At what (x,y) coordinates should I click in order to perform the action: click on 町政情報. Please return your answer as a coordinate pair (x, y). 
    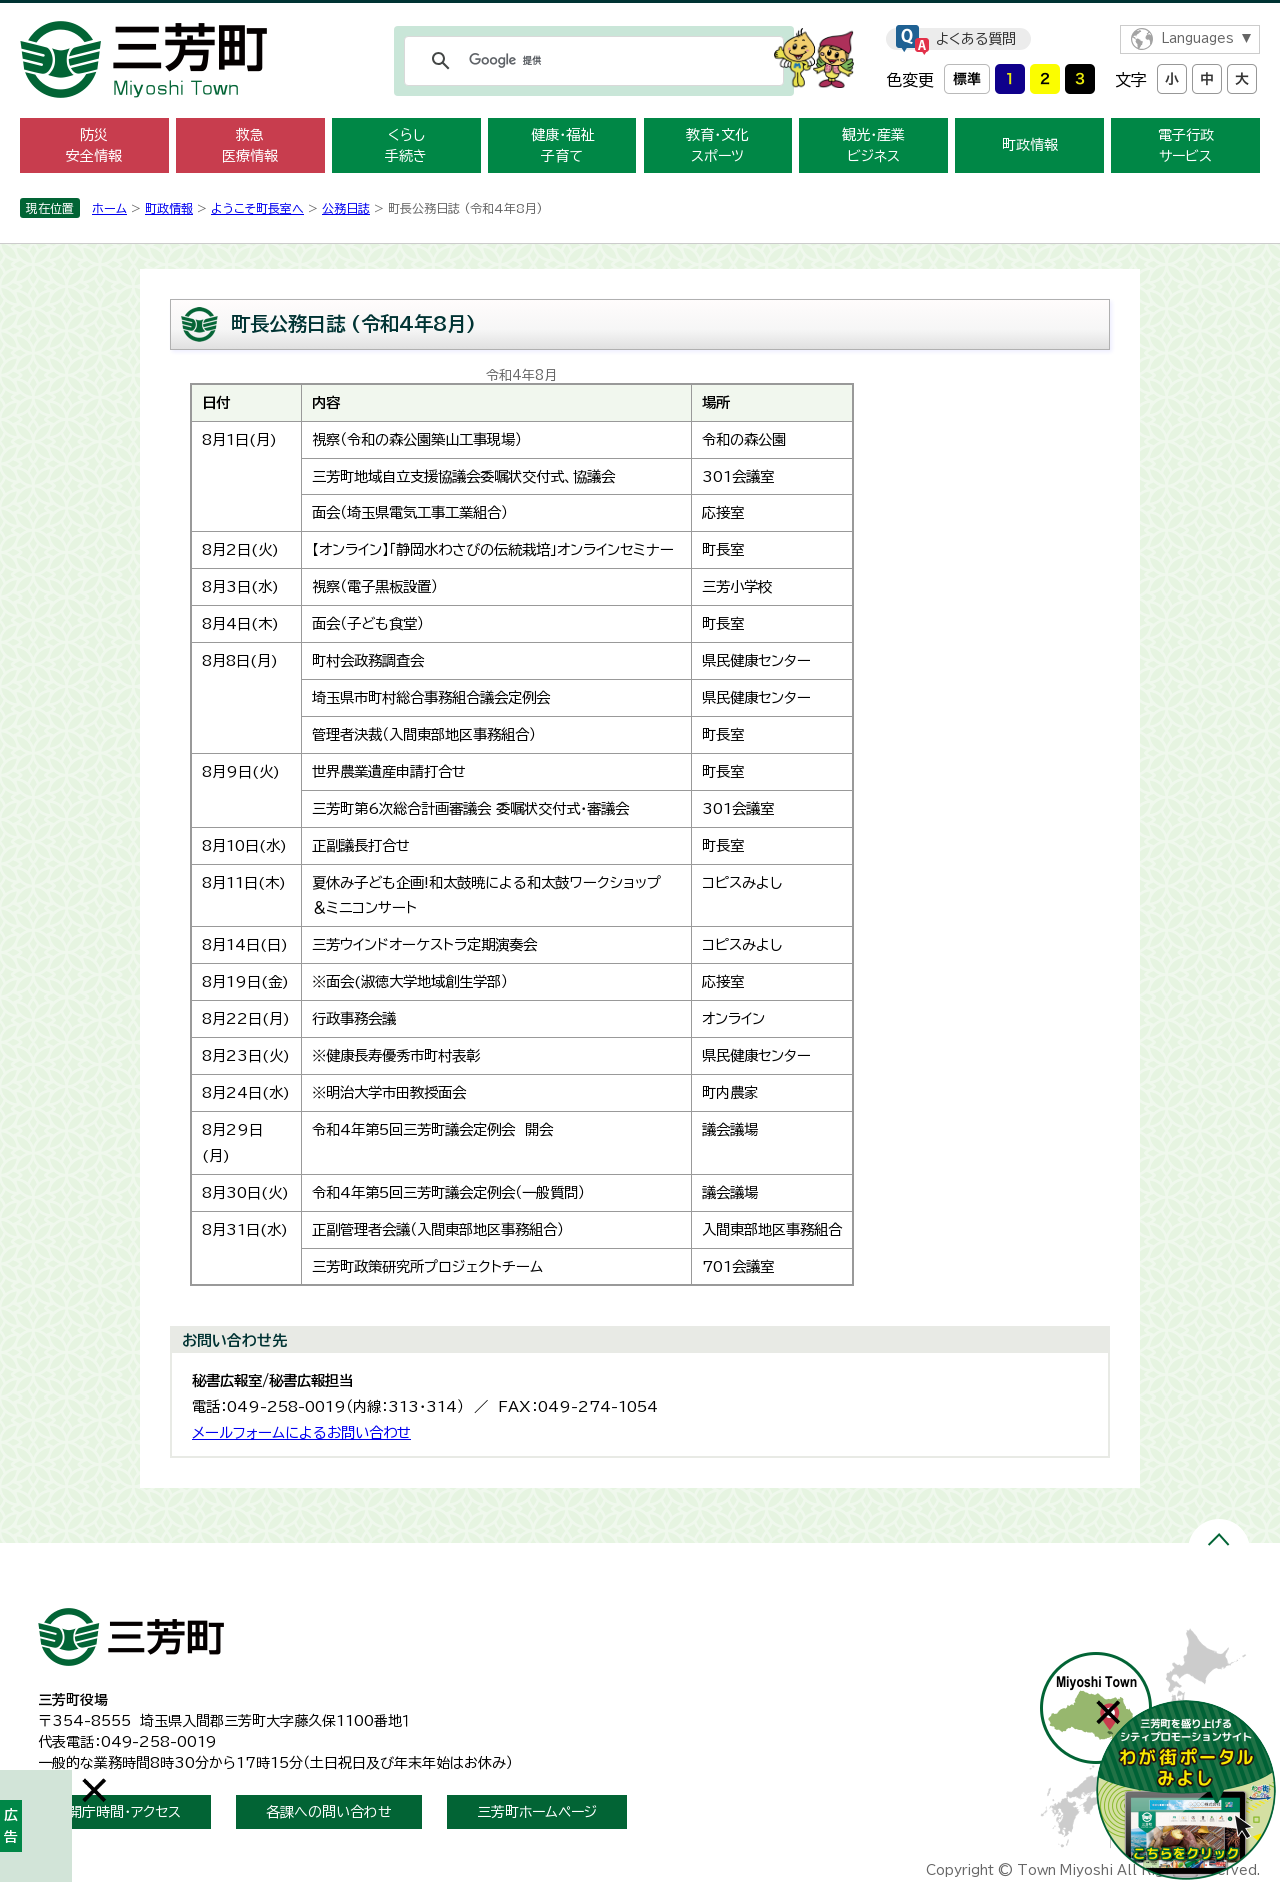
    Looking at the image, I should click on (1030, 145).